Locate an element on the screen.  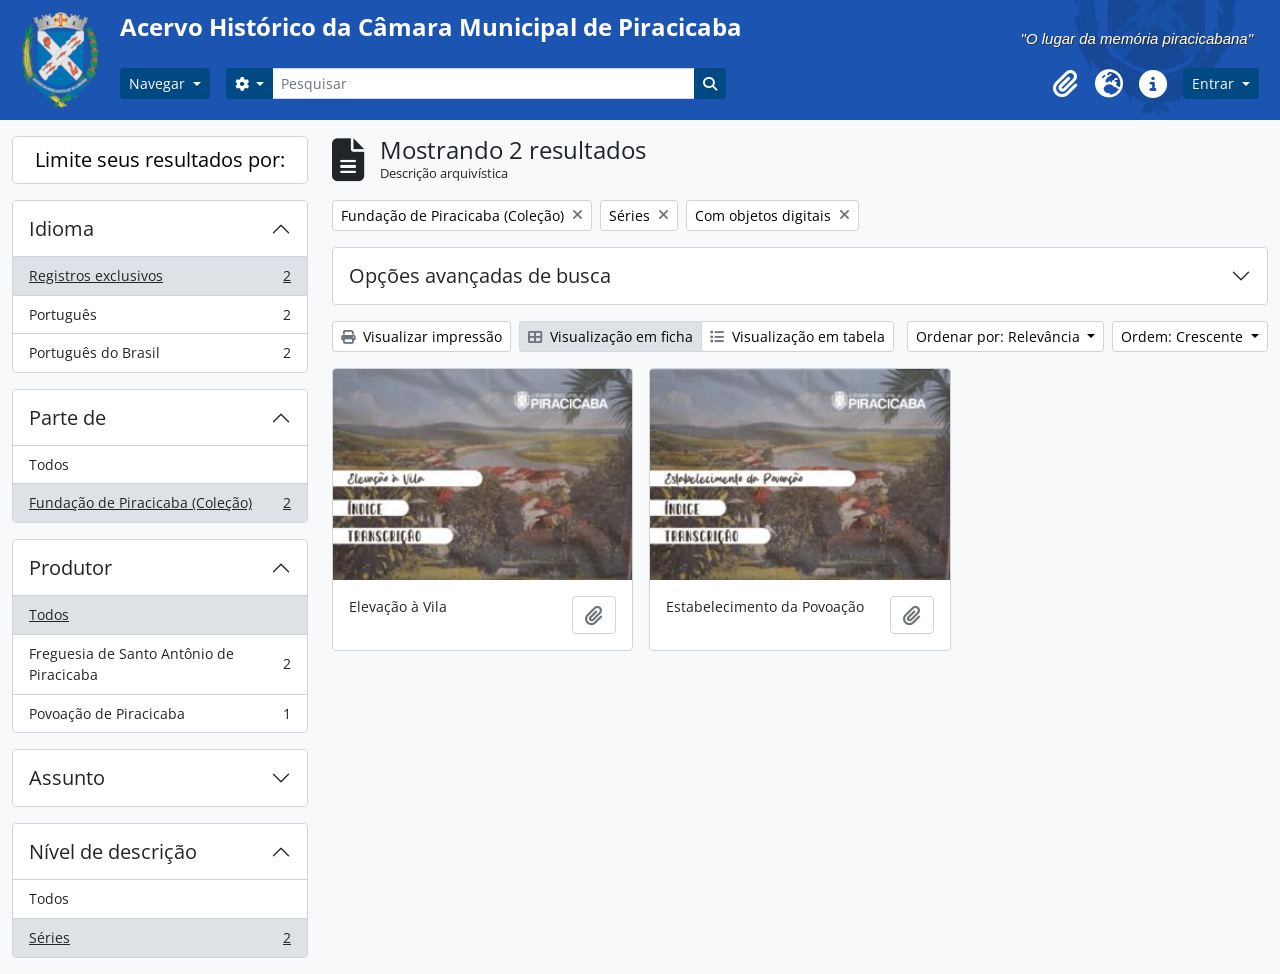
Entrar is located at coordinates (1215, 83).